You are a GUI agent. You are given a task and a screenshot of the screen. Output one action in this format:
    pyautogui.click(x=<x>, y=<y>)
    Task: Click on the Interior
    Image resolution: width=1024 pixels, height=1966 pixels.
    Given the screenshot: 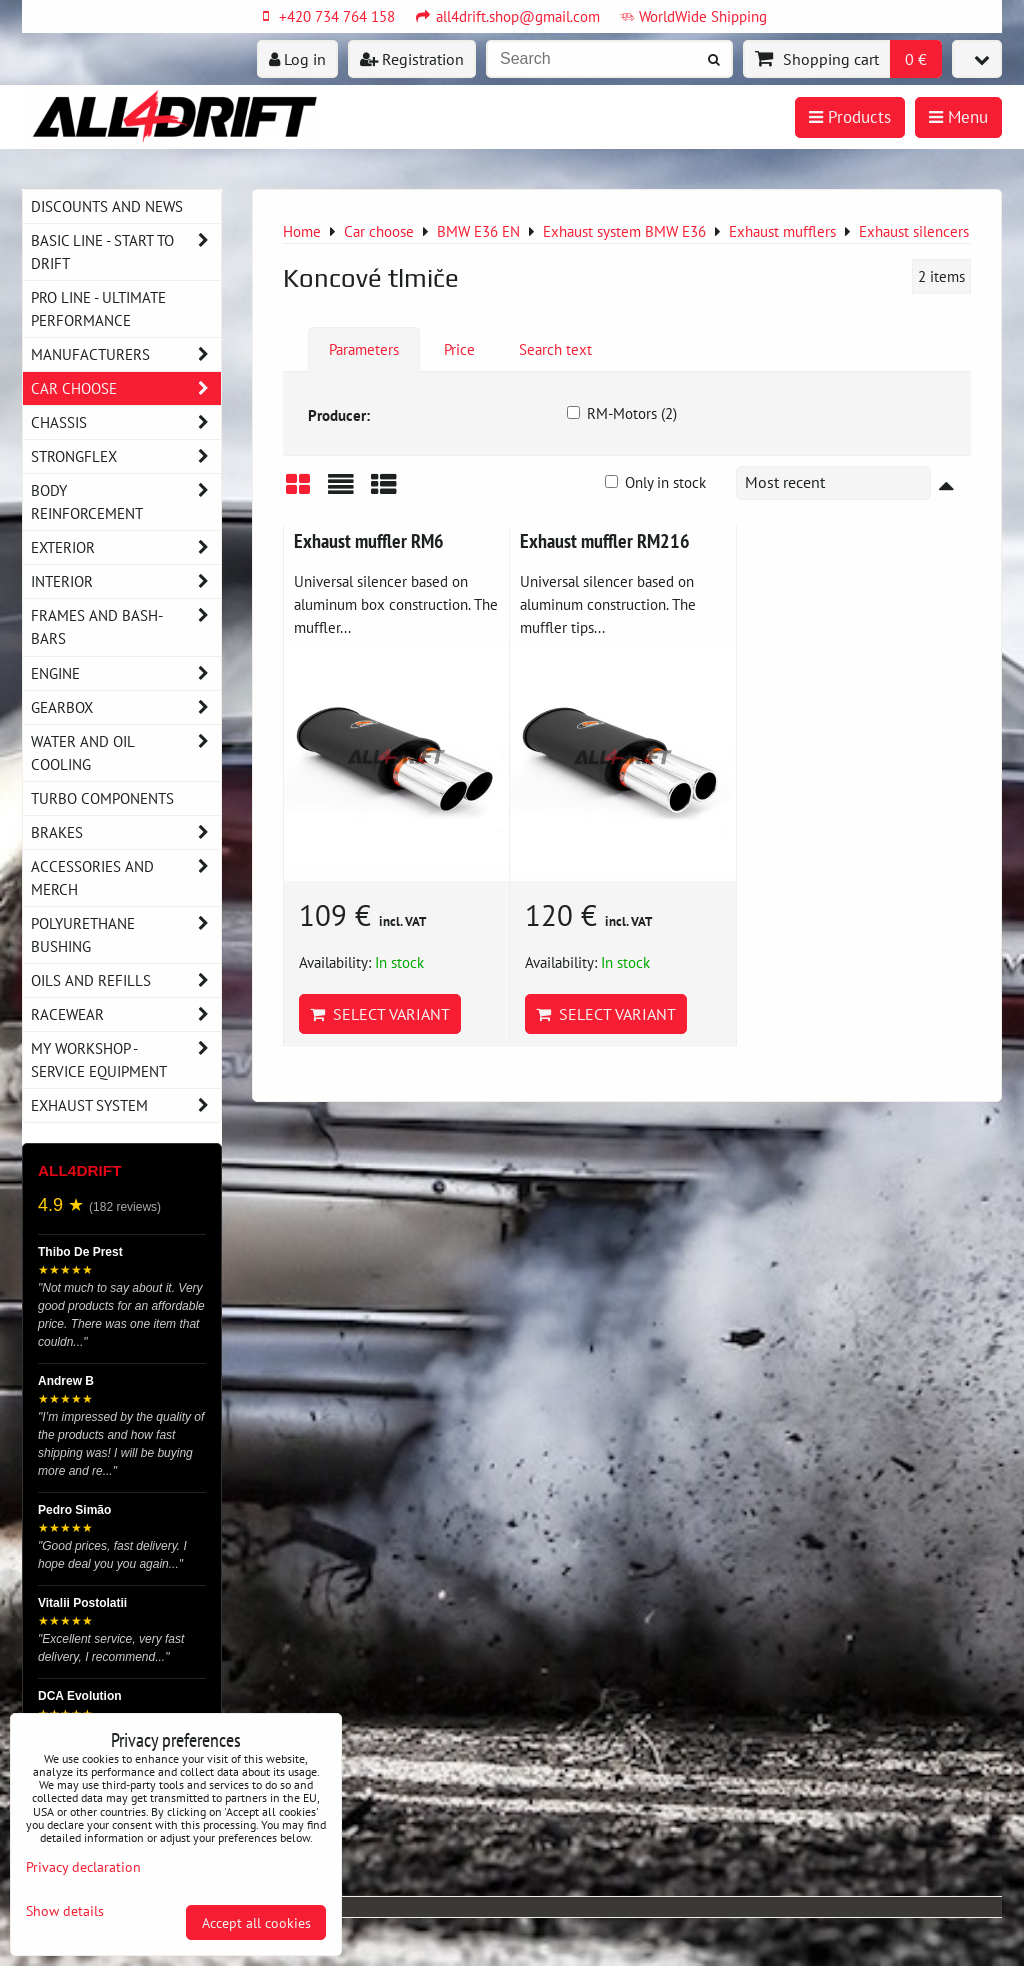 What is the action you would take?
    pyautogui.click(x=126, y=581)
    